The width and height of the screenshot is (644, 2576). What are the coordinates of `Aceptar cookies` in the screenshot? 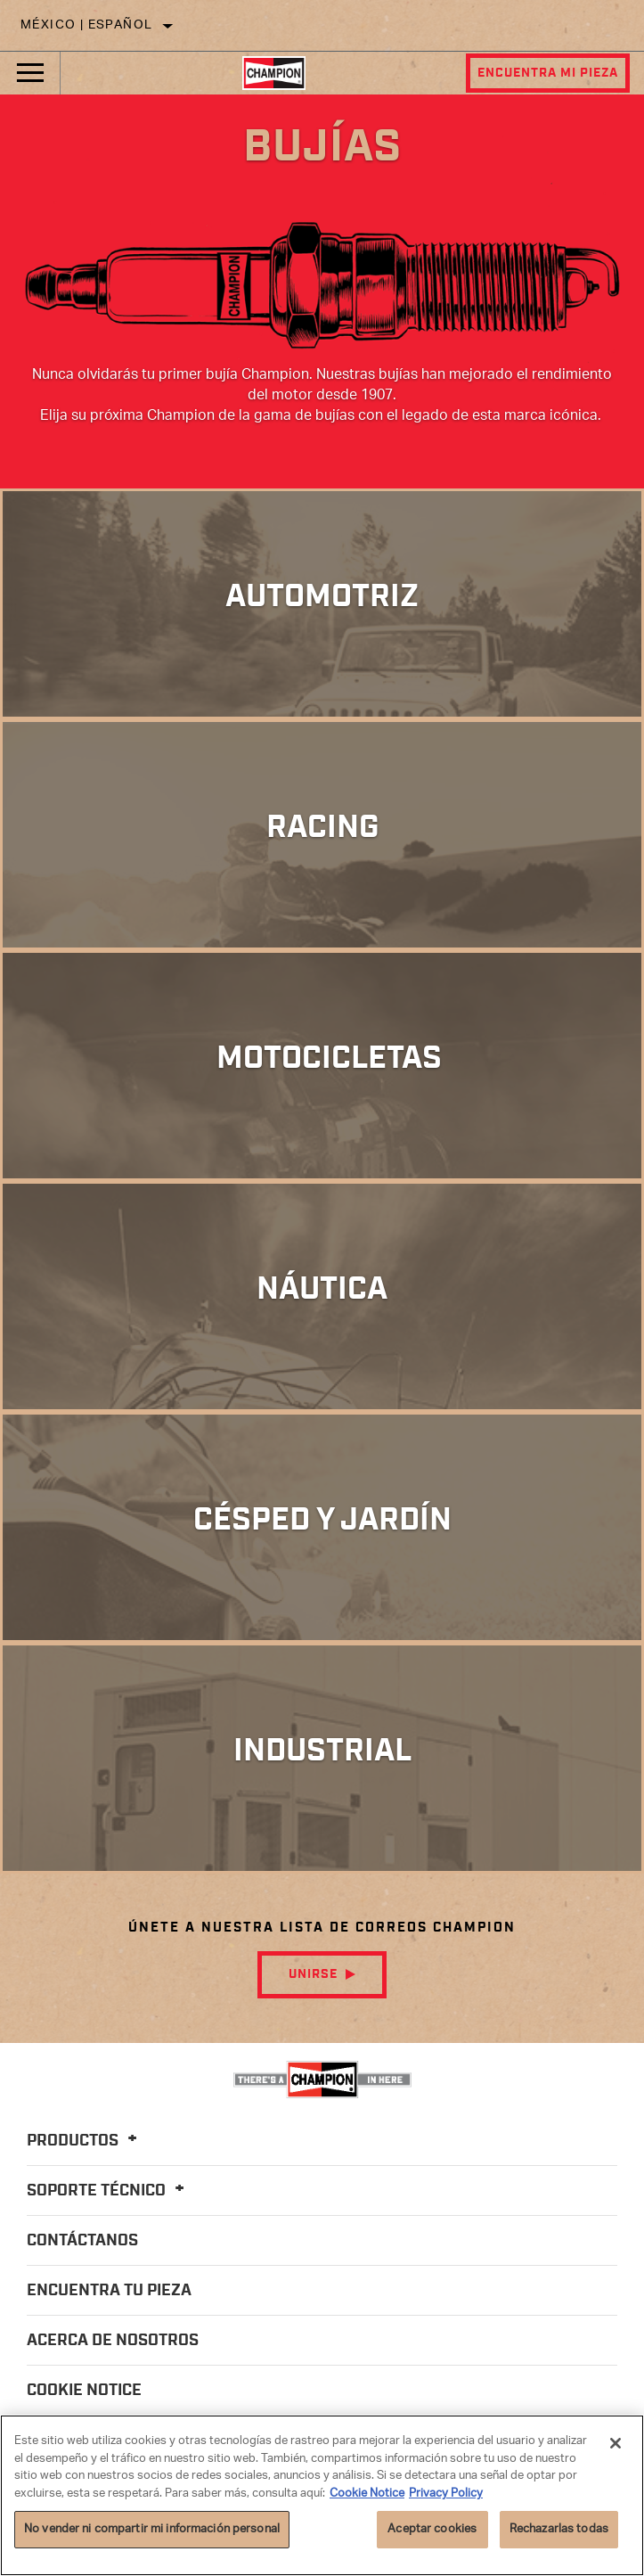 It's located at (432, 2529).